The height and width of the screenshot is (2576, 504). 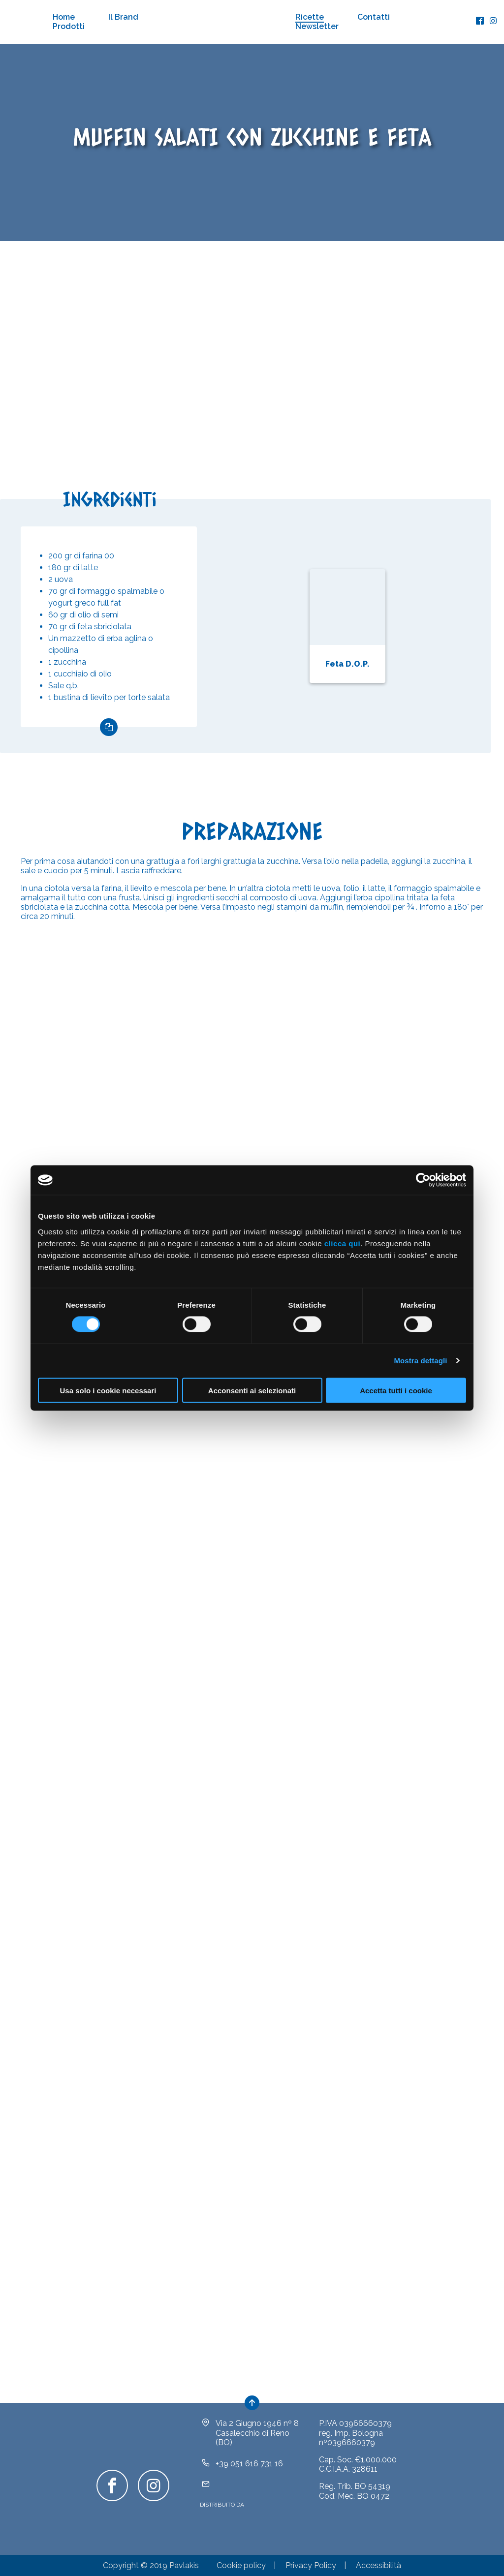 What do you see at coordinates (378, 2565) in the screenshot?
I see `Accessibilità` at bounding box center [378, 2565].